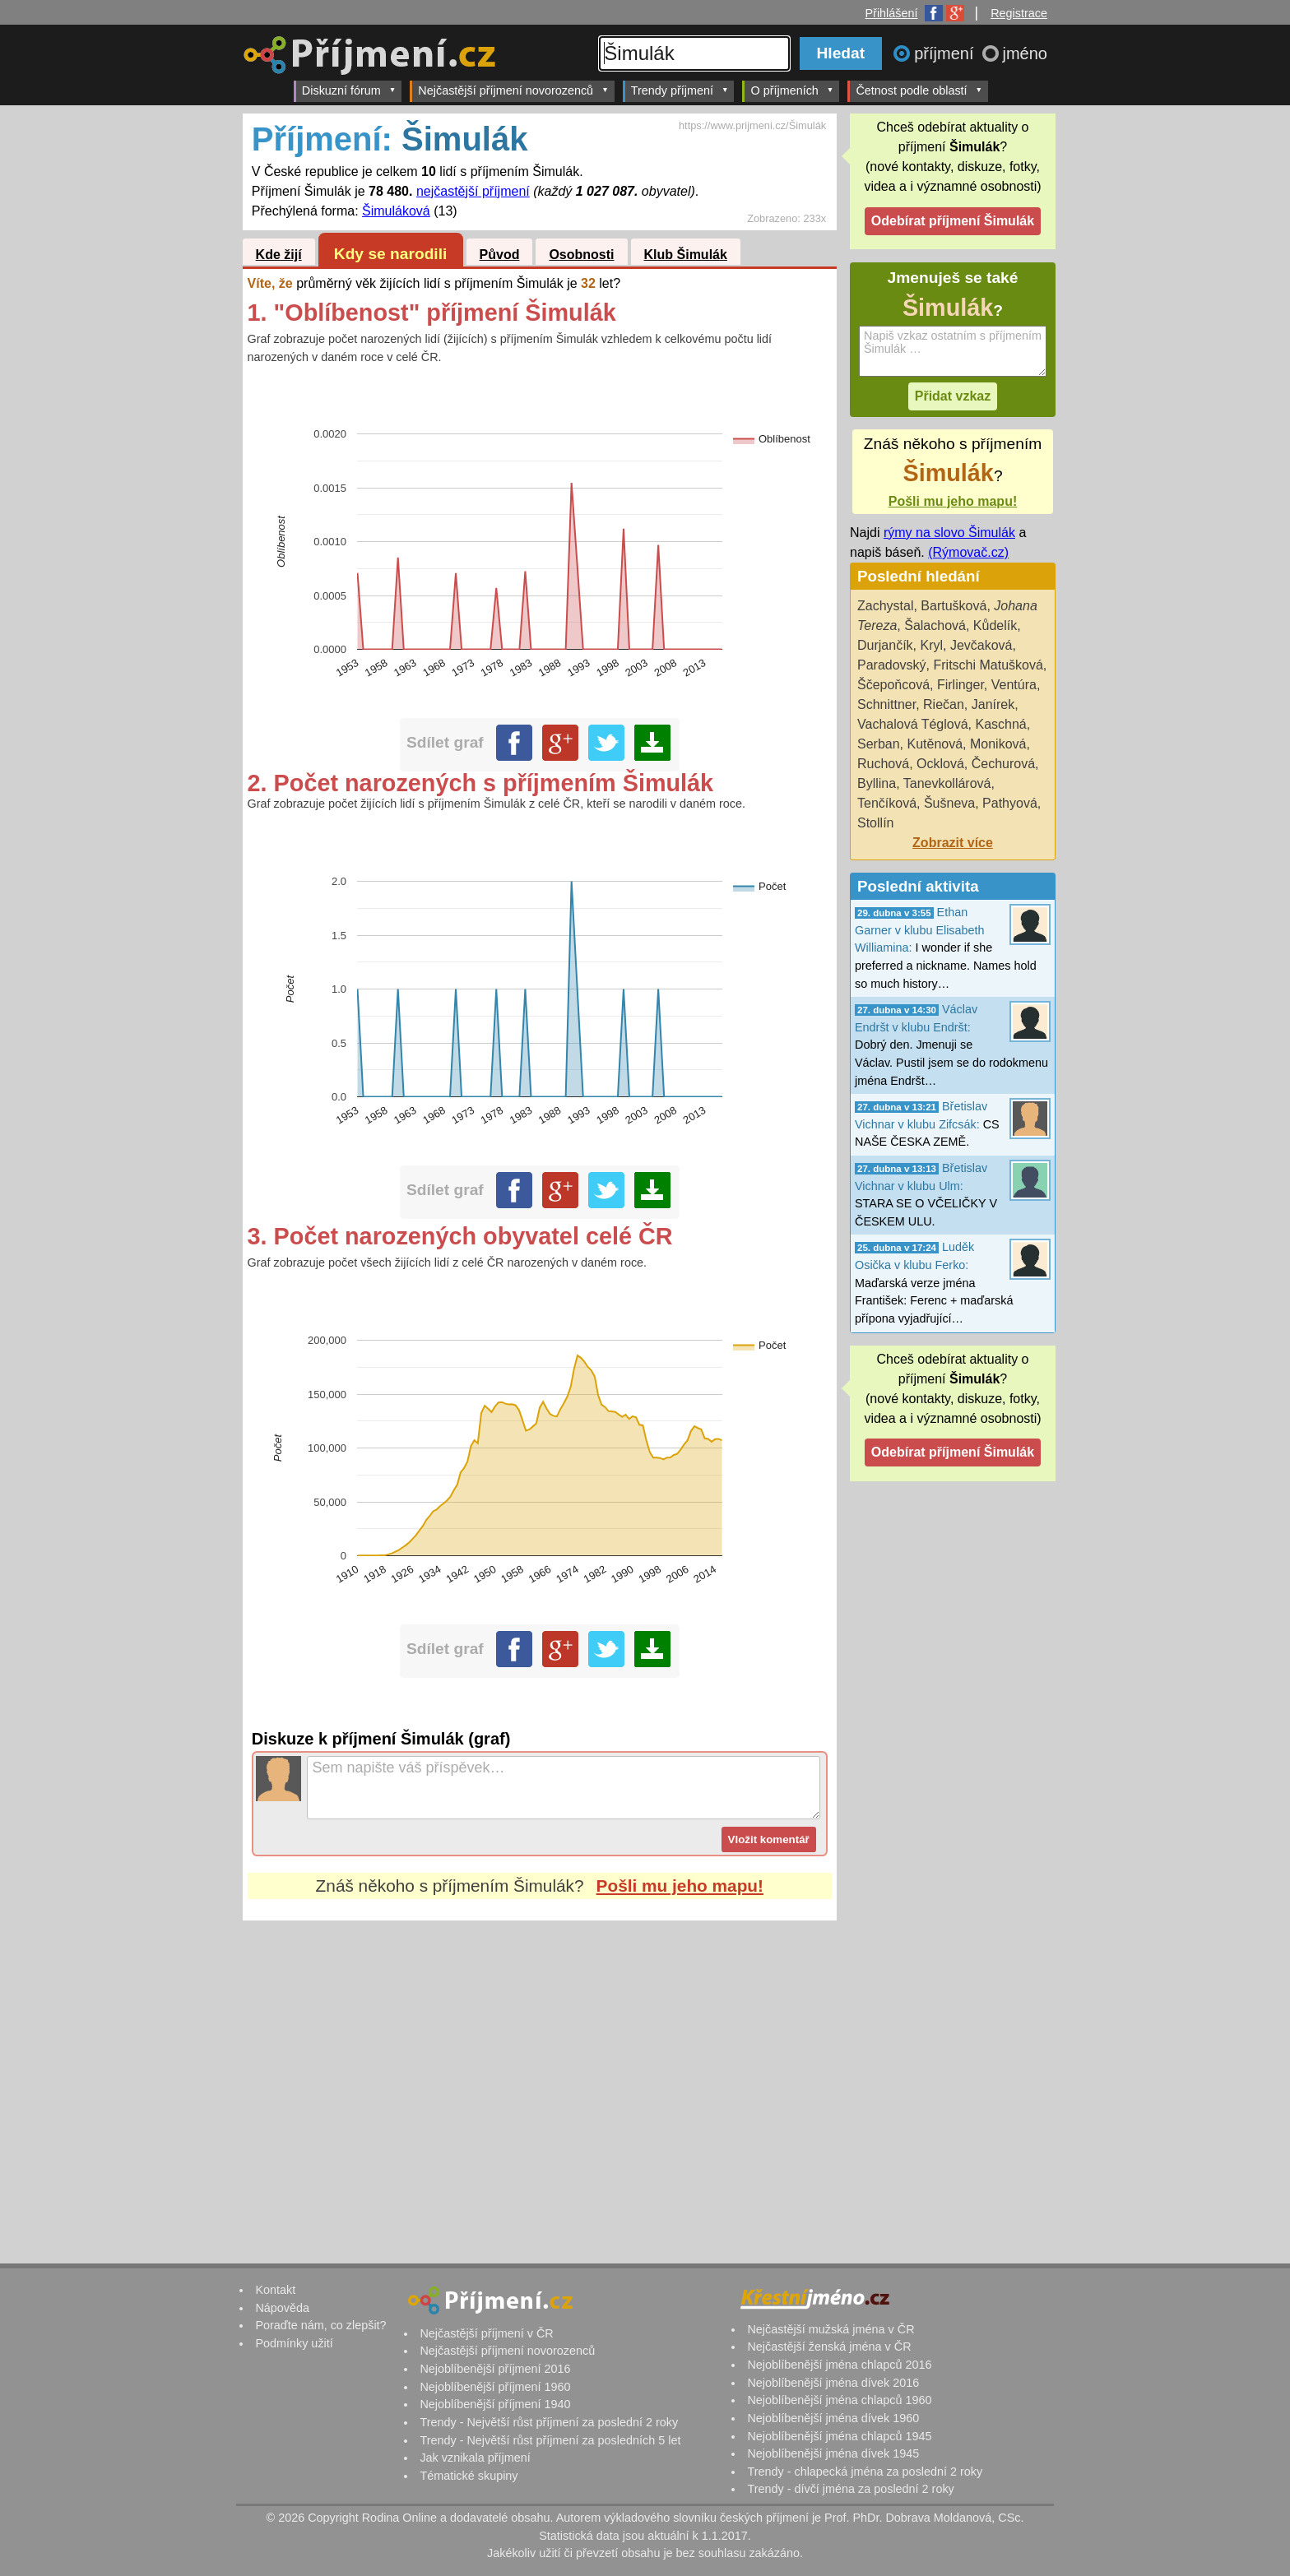  What do you see at coordinates (468, 2475) in the screenshot?
I see `Tématické skupiny` at bounding box center [468, 2475].